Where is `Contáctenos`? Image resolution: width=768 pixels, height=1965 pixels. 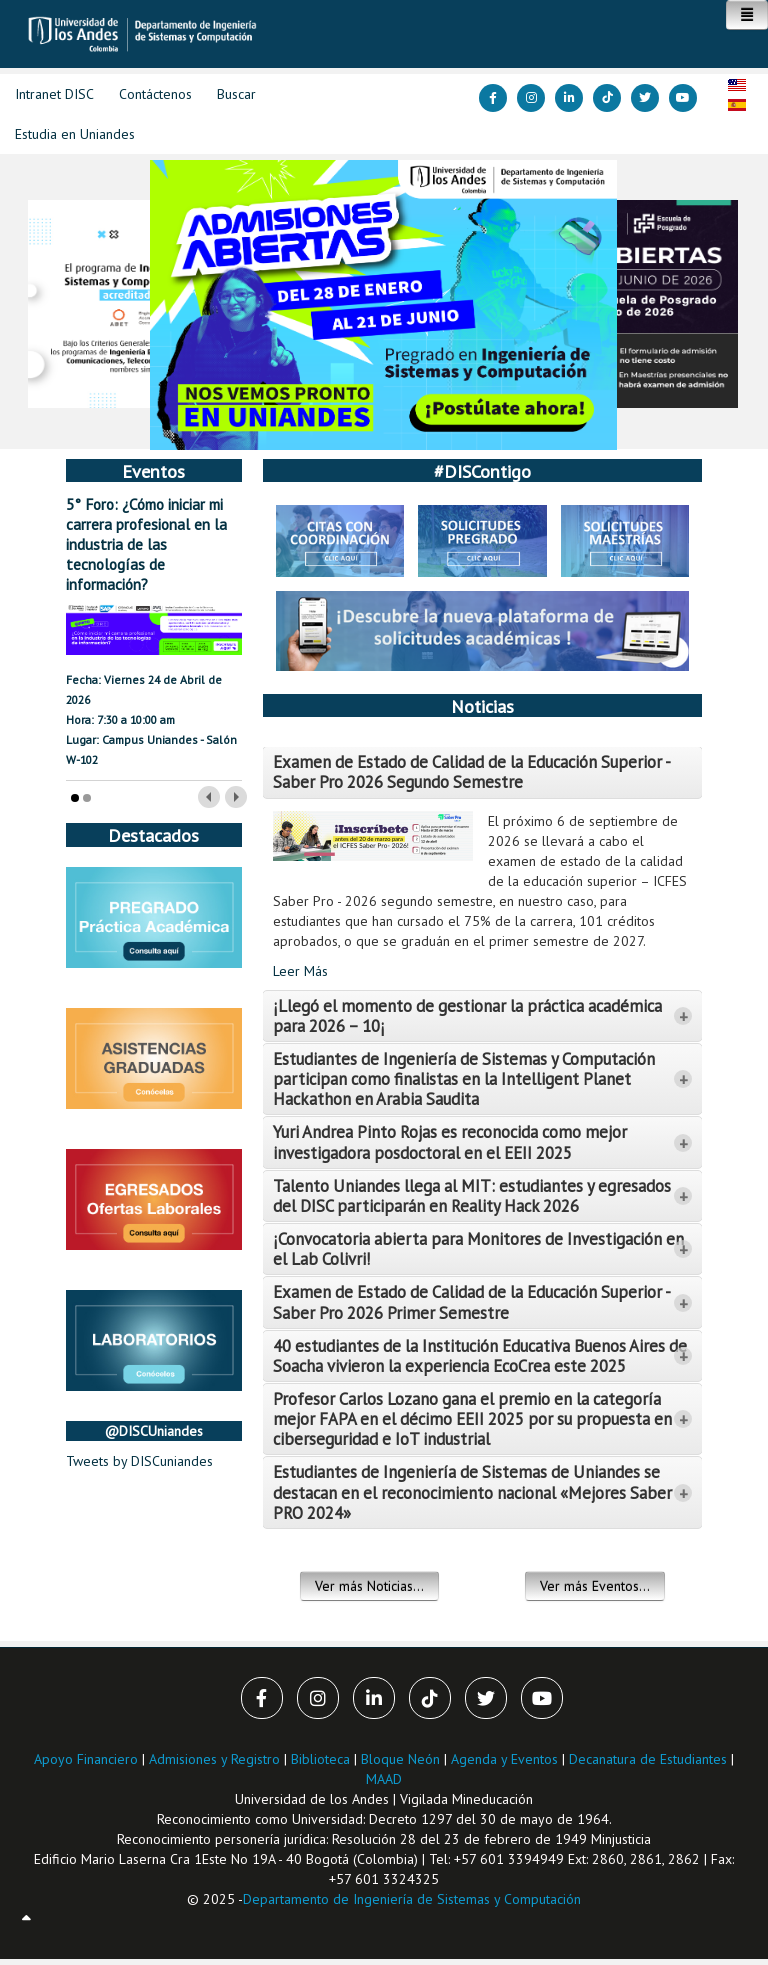
Contáctenos is located at coordinates (155, 94).